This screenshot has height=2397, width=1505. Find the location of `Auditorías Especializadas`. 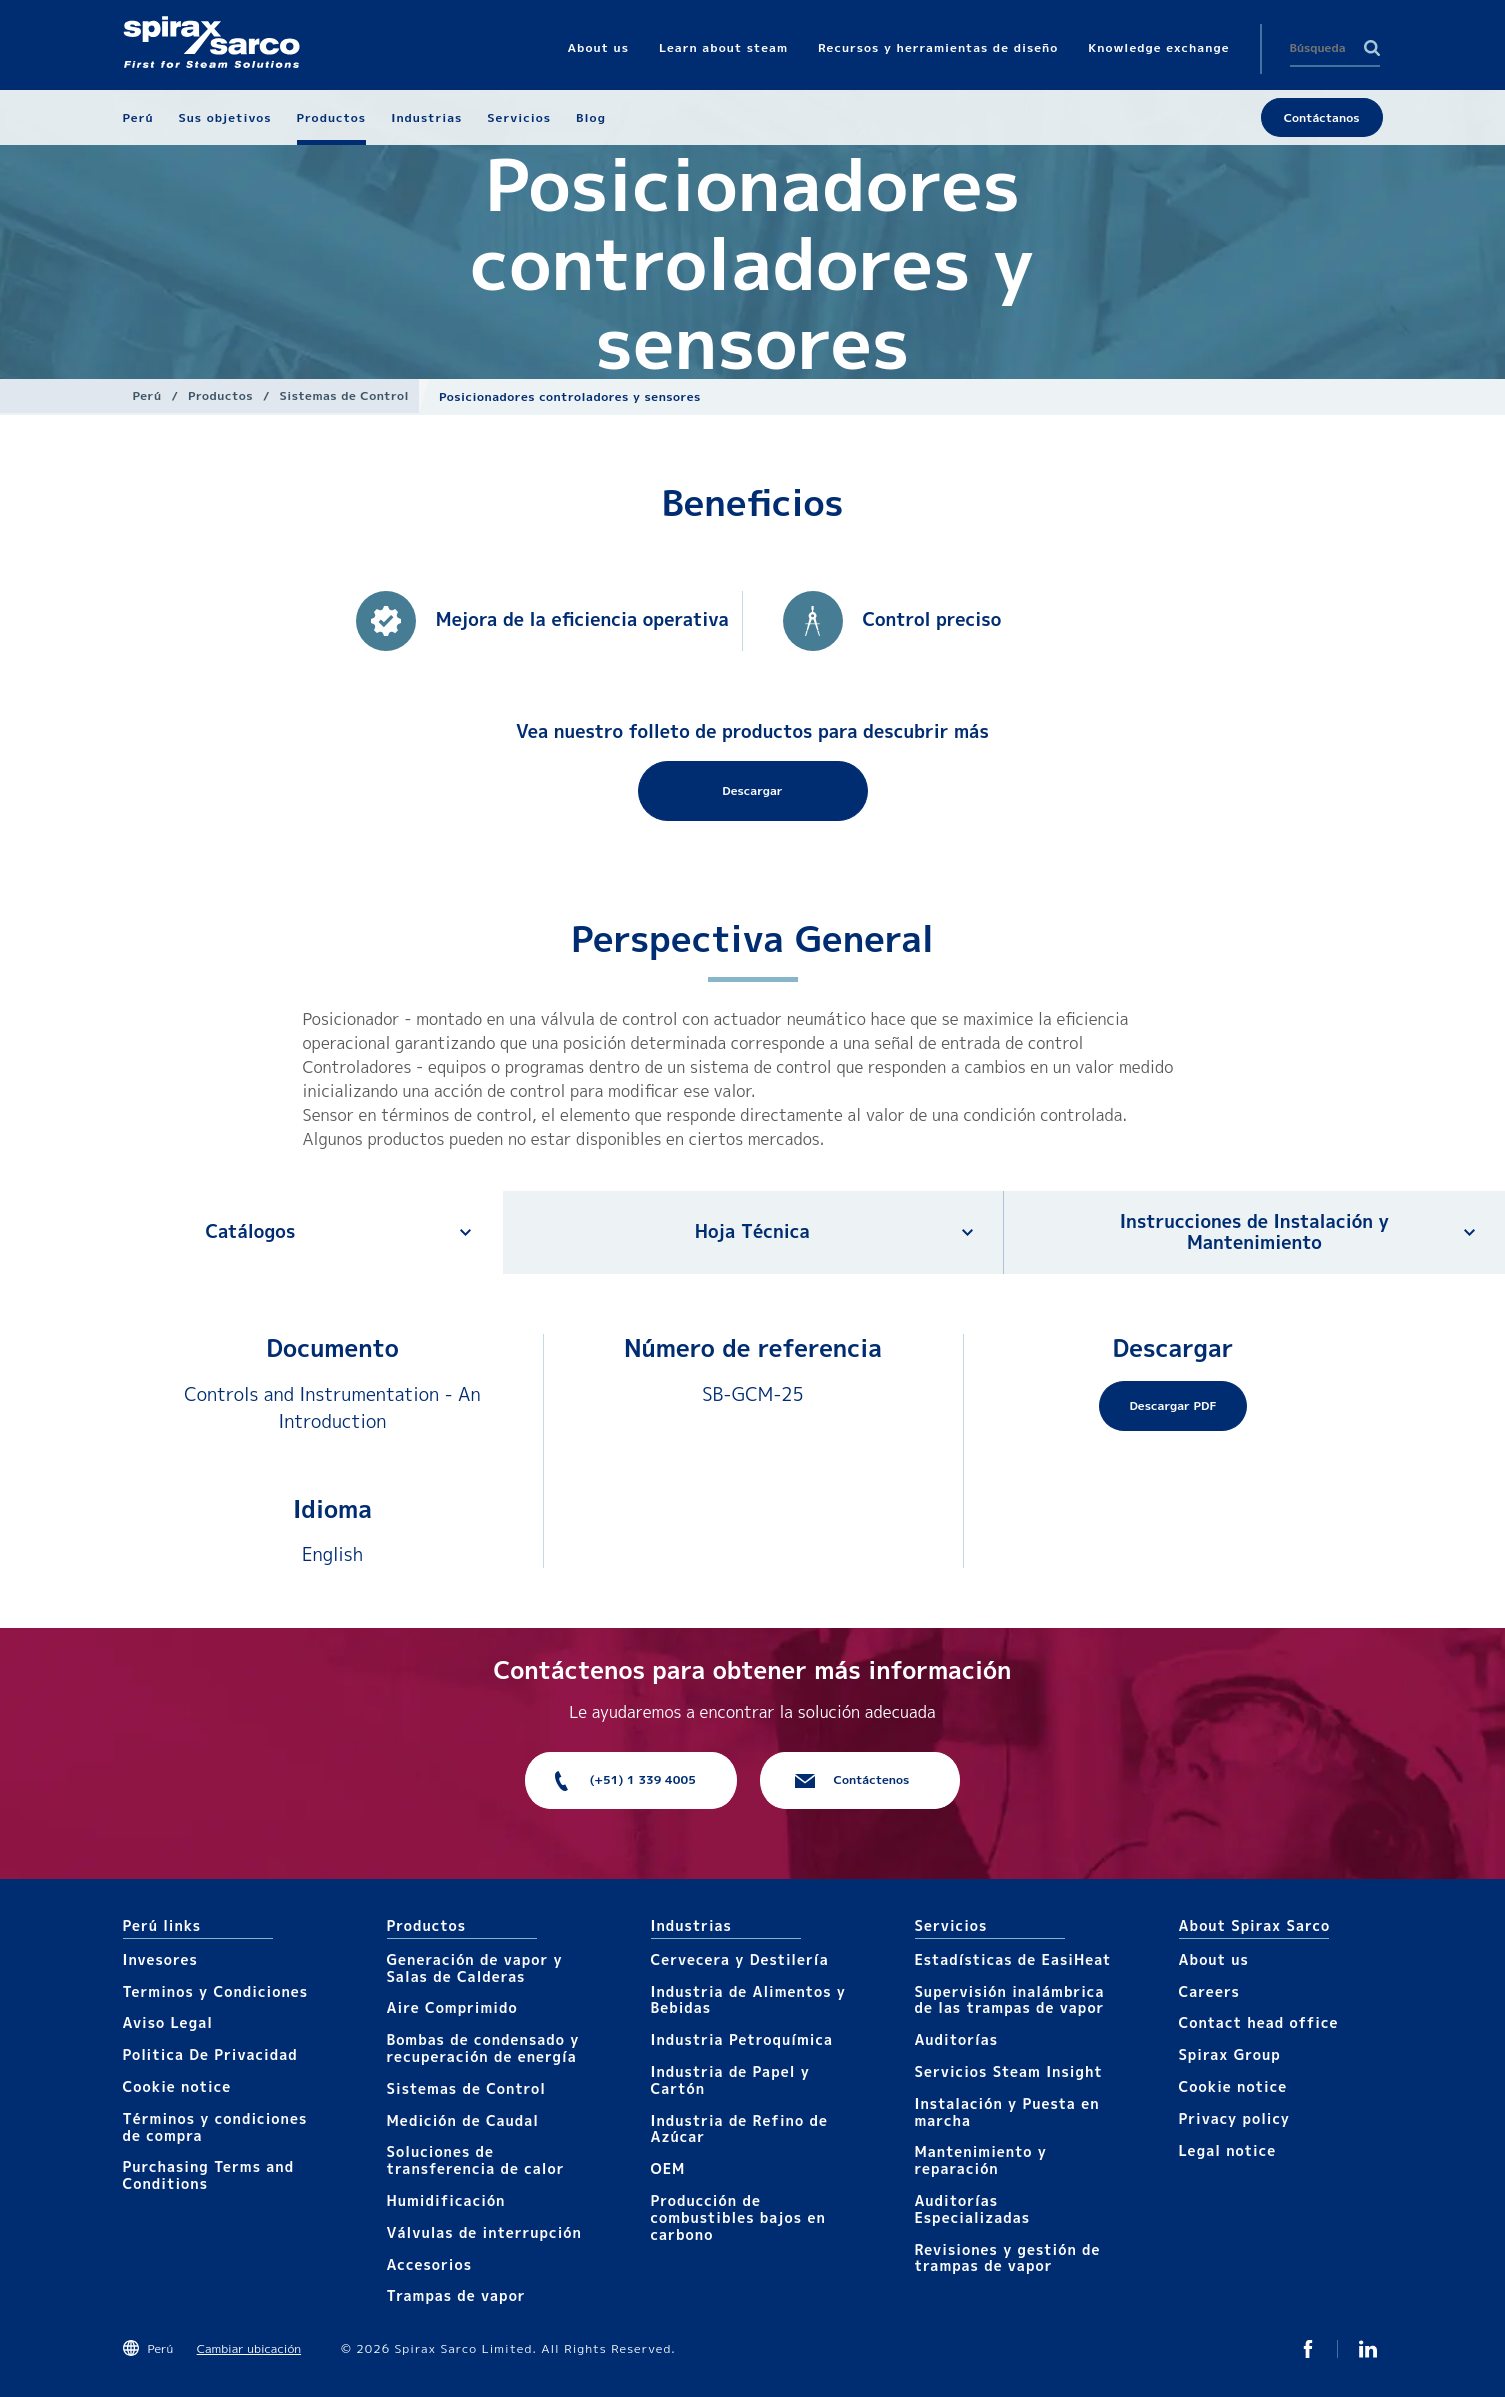

Auditorías Especializadas is located at coordinates (973, 2209).